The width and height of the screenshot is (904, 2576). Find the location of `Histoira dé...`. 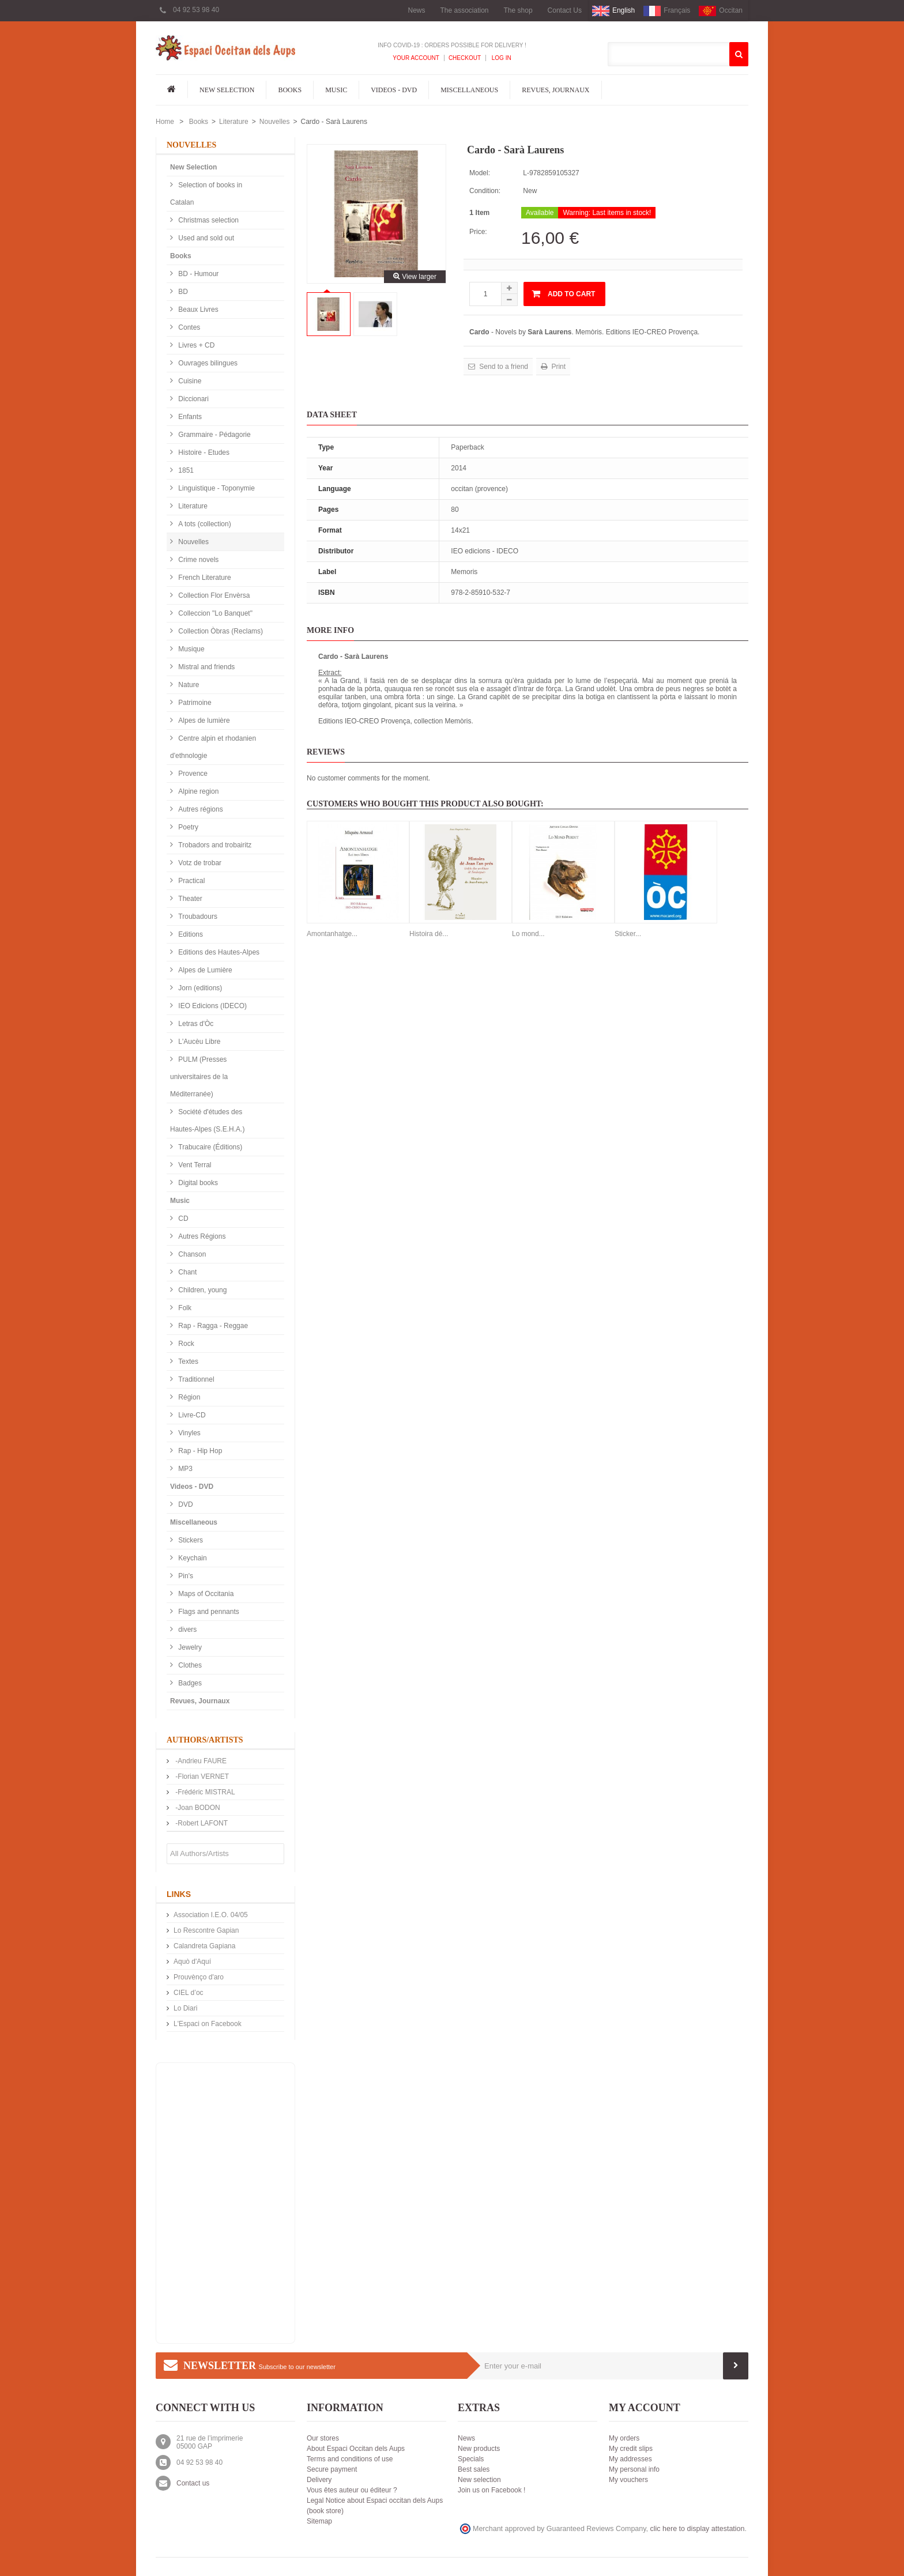

Histoira dé... is located at coordinates (428, 934).